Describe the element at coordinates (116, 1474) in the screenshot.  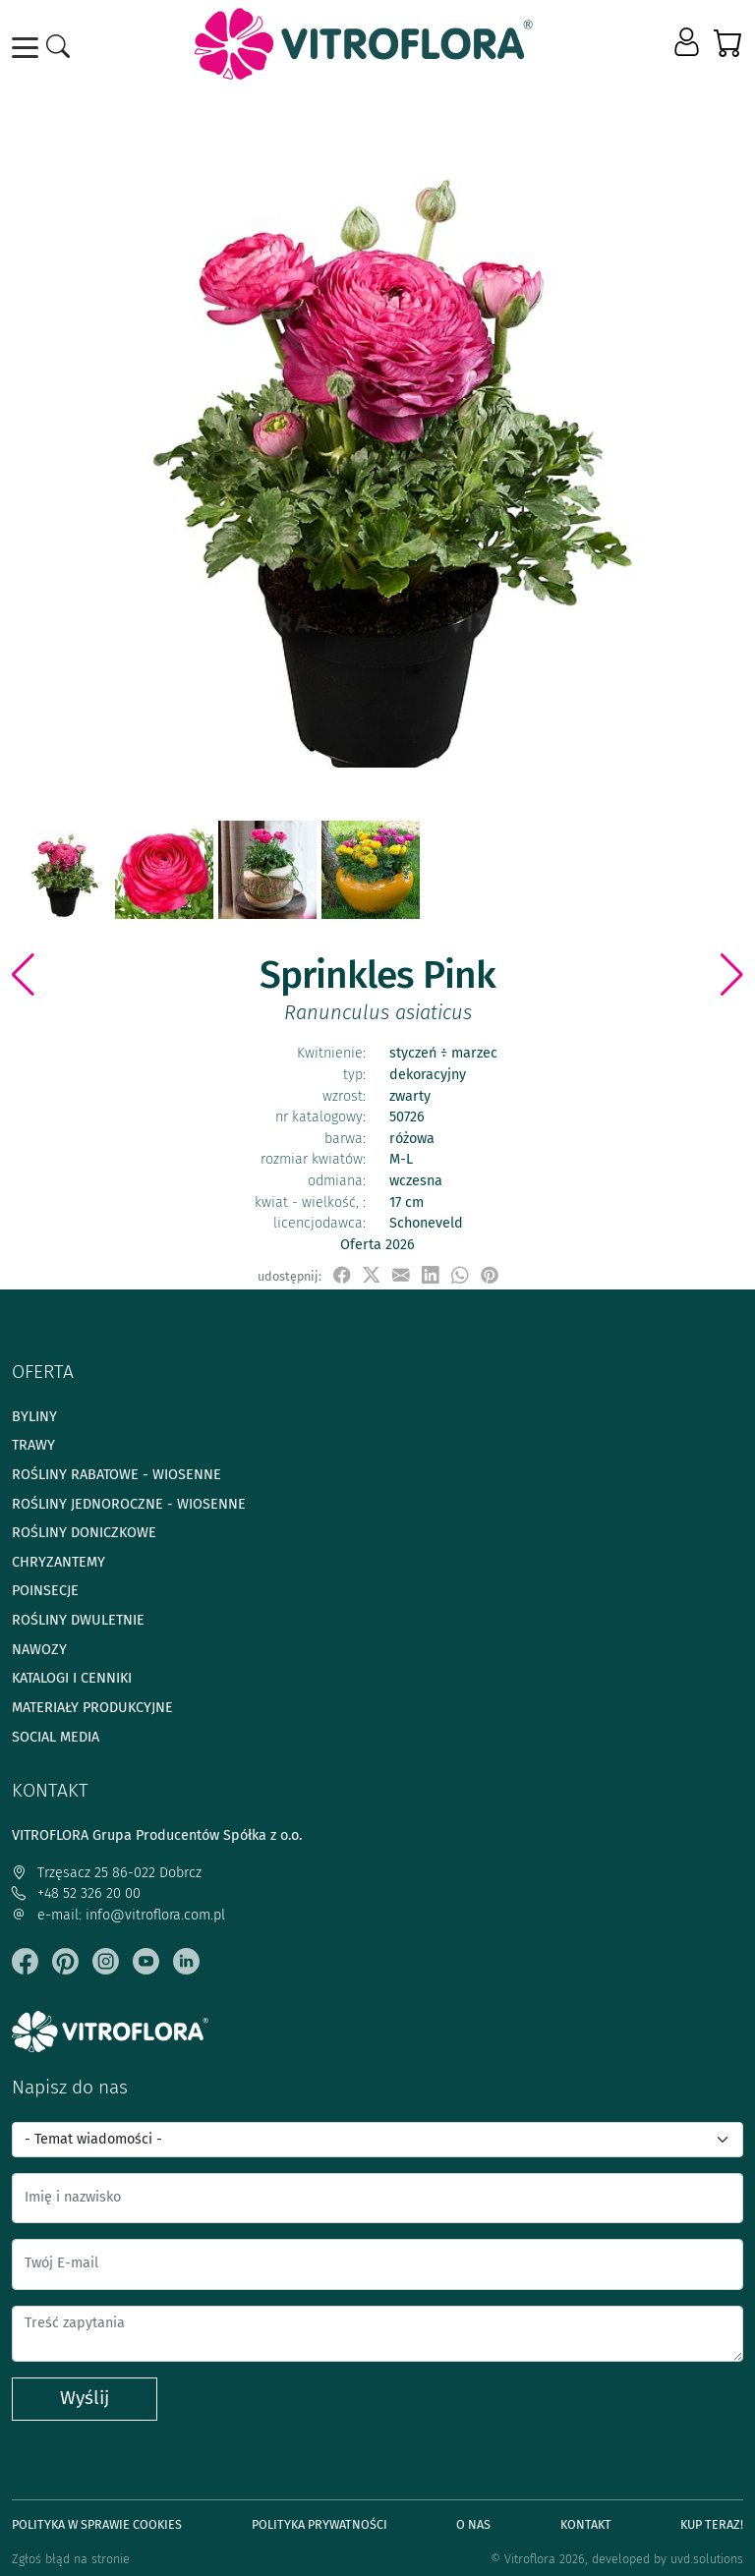
I see `Rośliny rabatowe - wiosenne` at that location.